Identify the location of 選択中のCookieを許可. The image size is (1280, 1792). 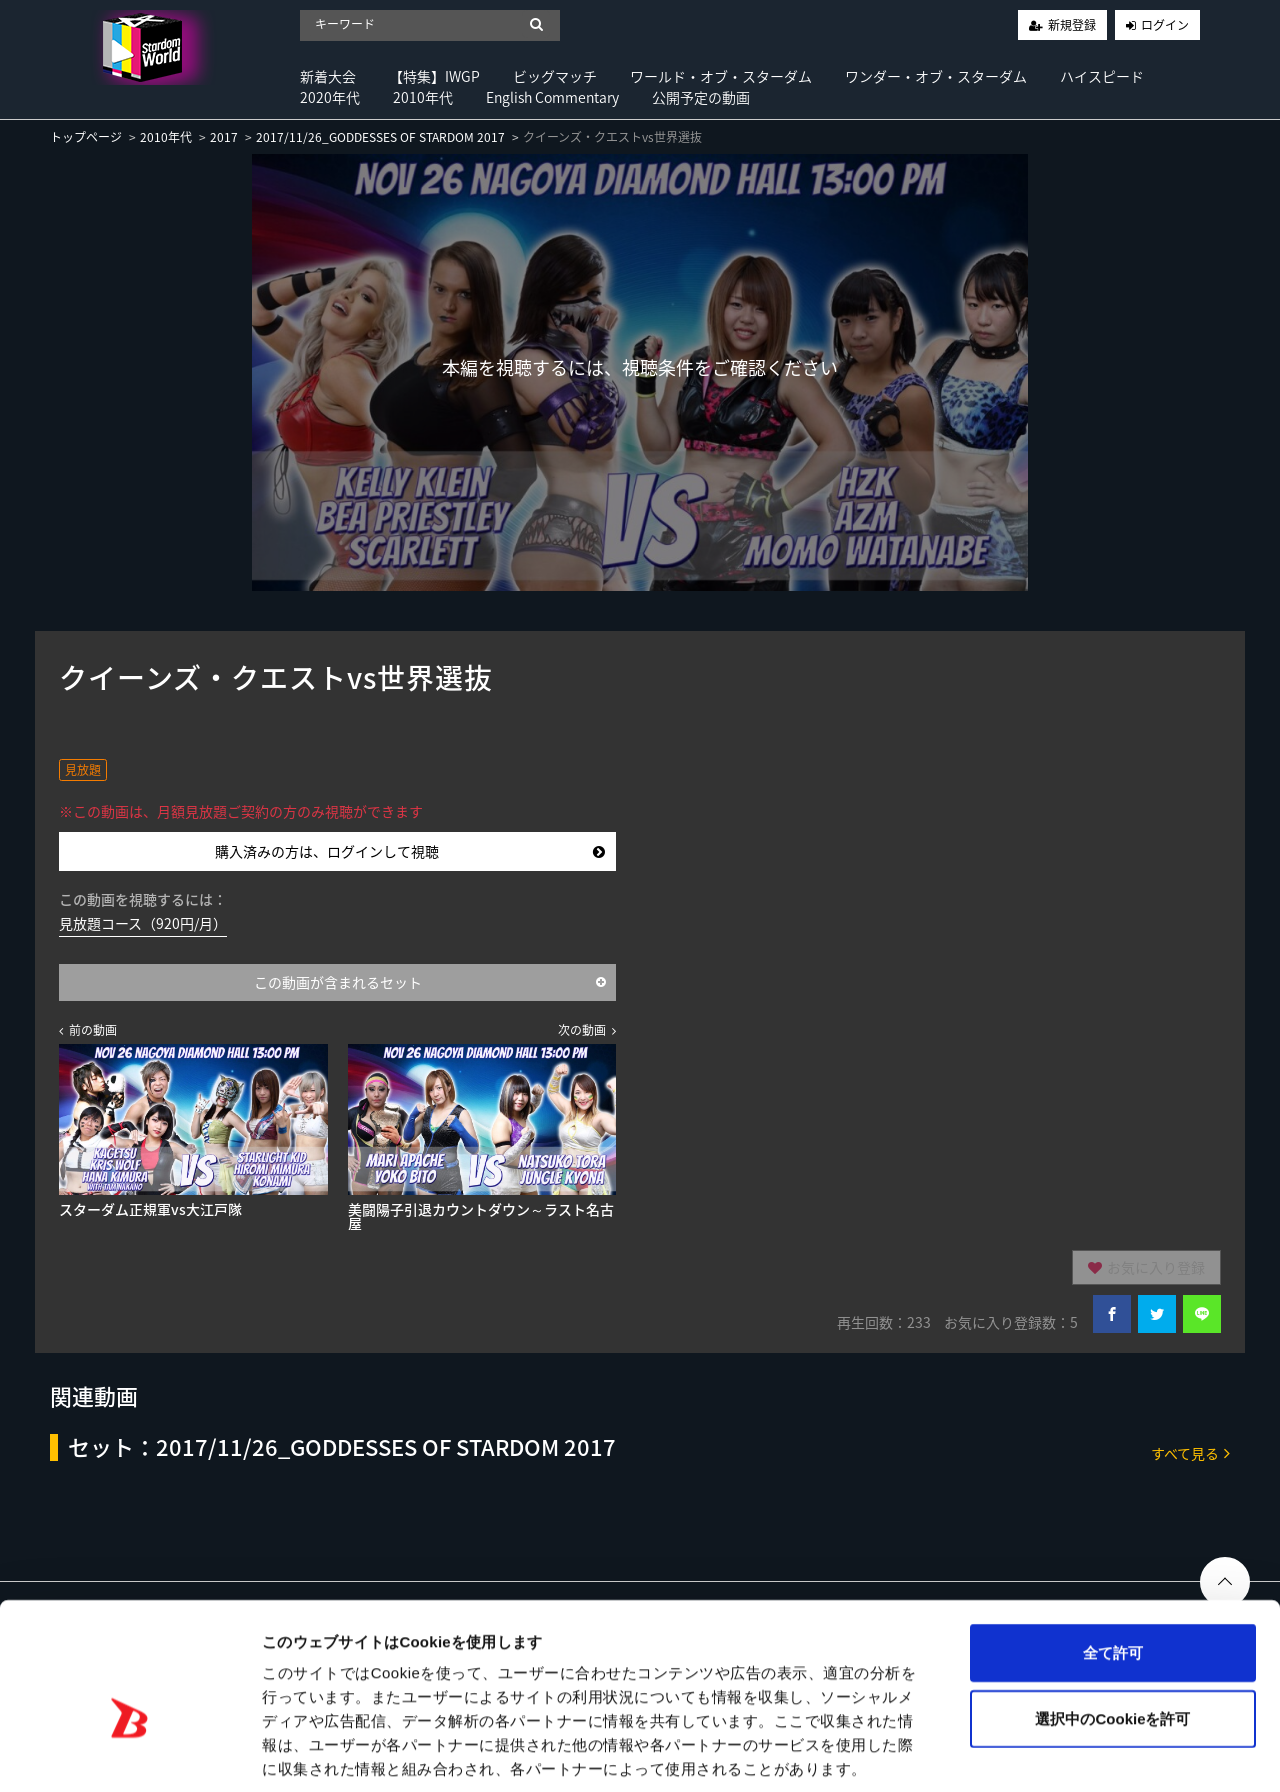
(1112, 1621).